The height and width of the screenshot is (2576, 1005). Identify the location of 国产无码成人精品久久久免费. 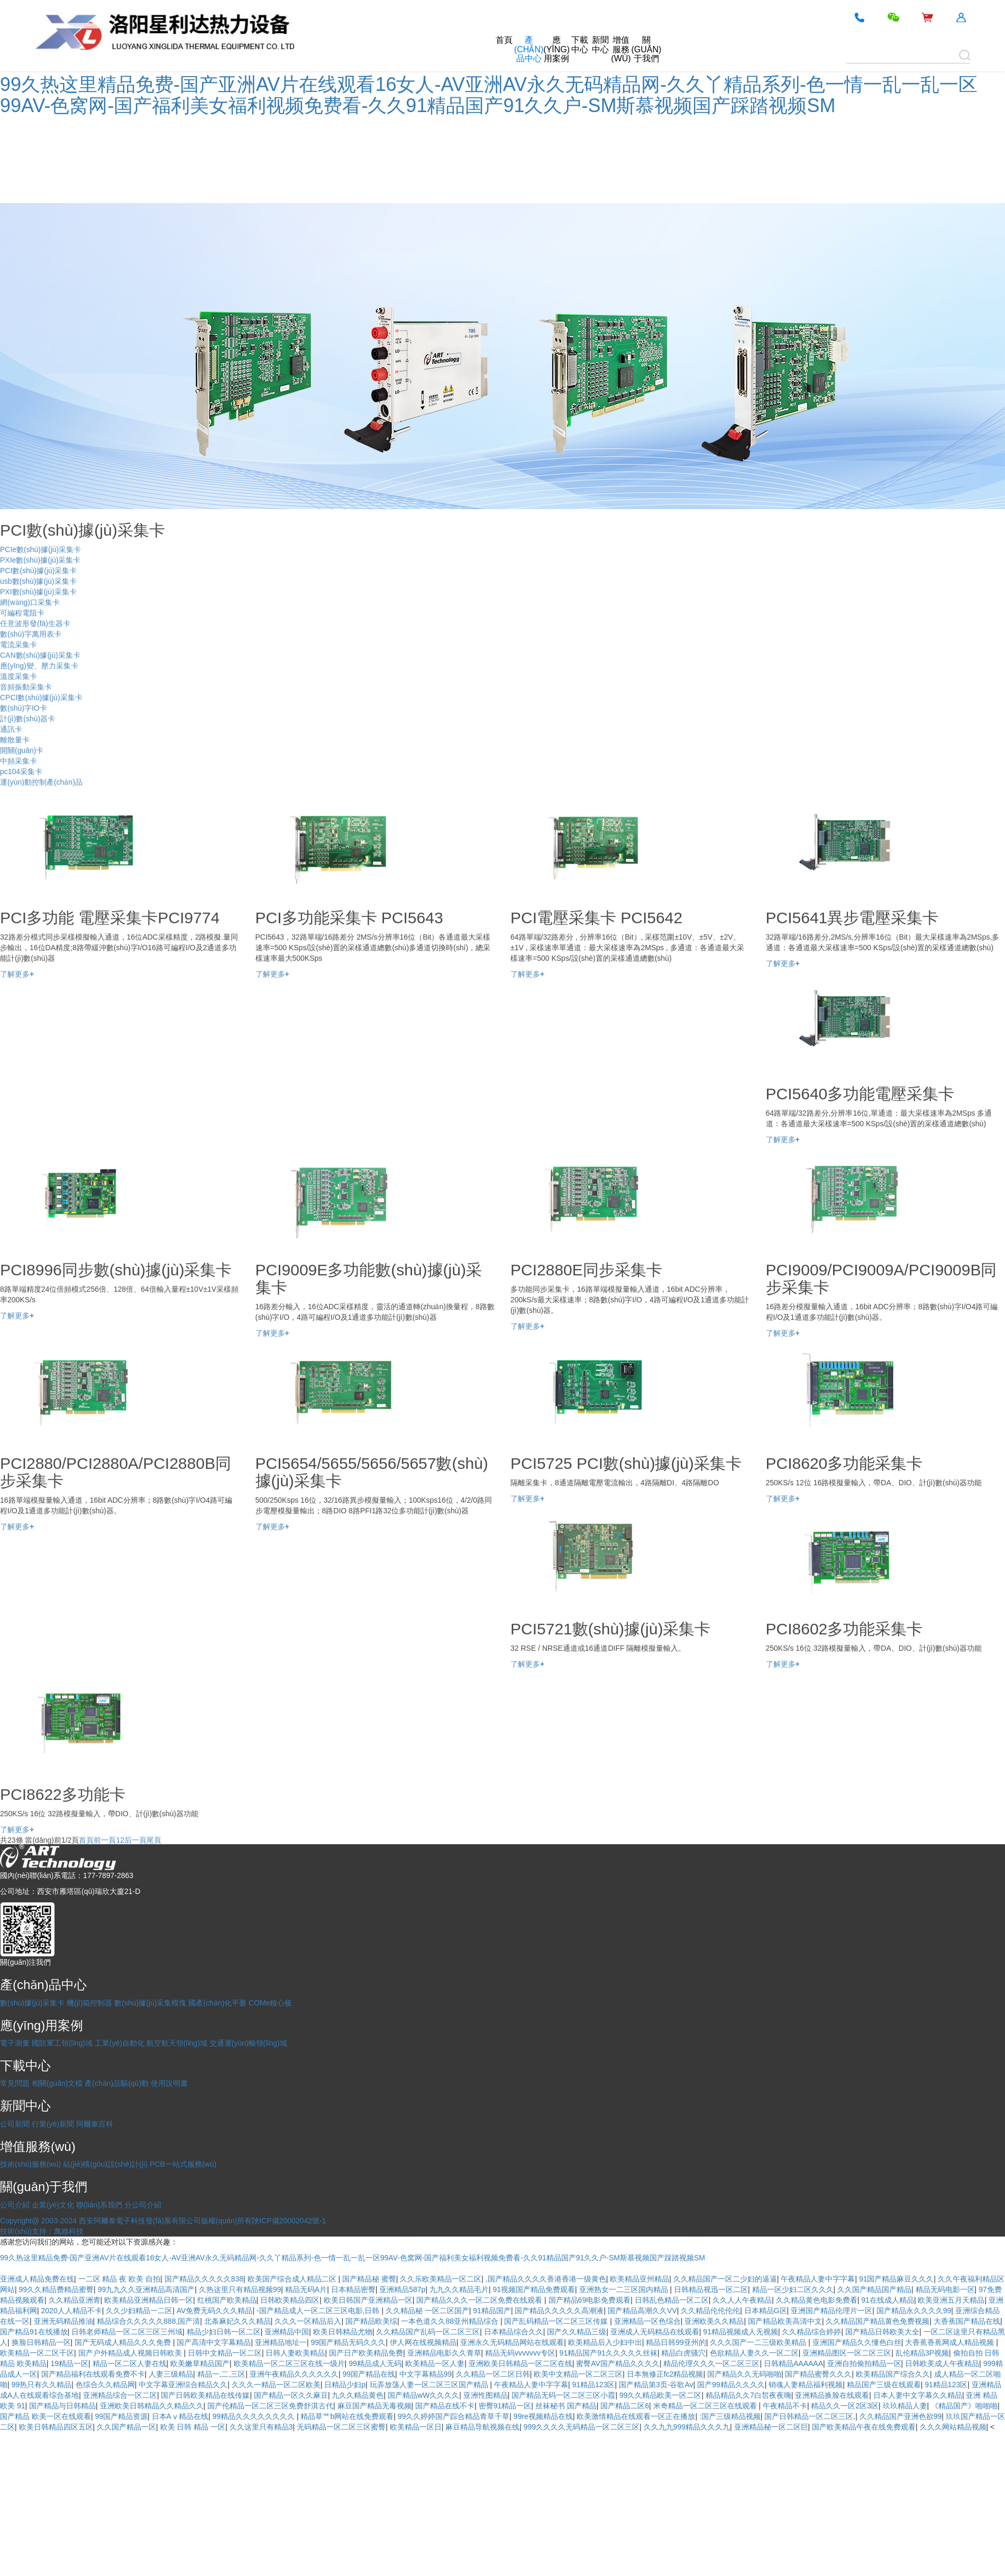
(124, 2342).